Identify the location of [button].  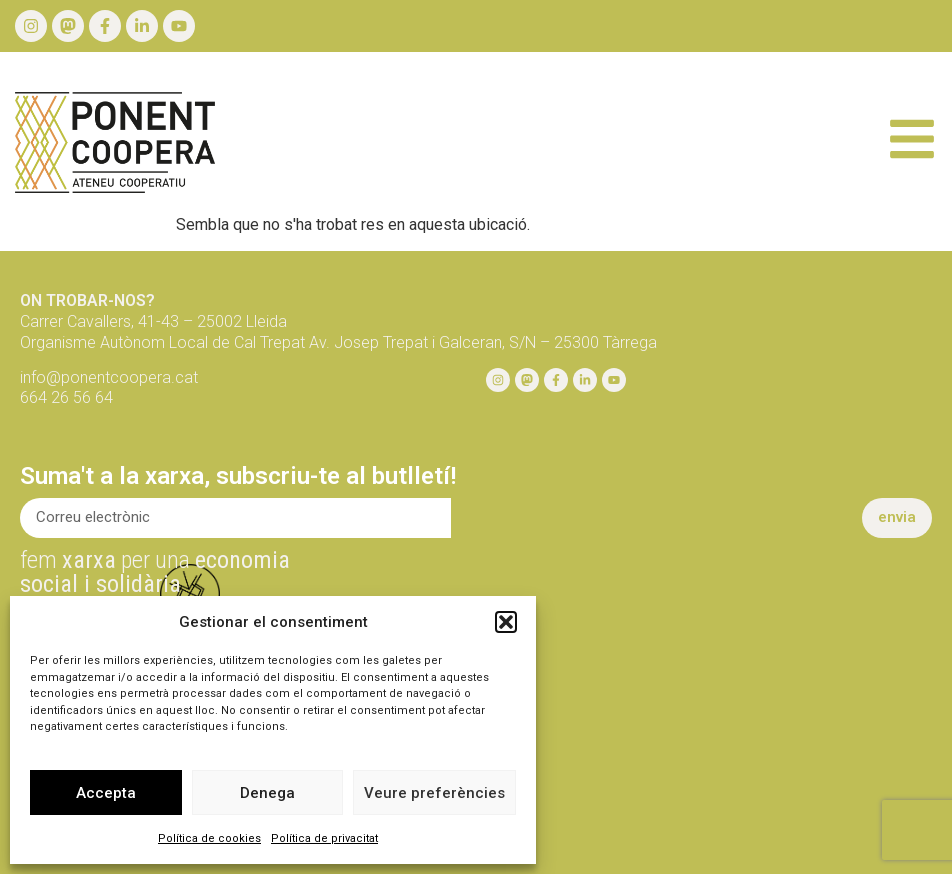
(506, 622).